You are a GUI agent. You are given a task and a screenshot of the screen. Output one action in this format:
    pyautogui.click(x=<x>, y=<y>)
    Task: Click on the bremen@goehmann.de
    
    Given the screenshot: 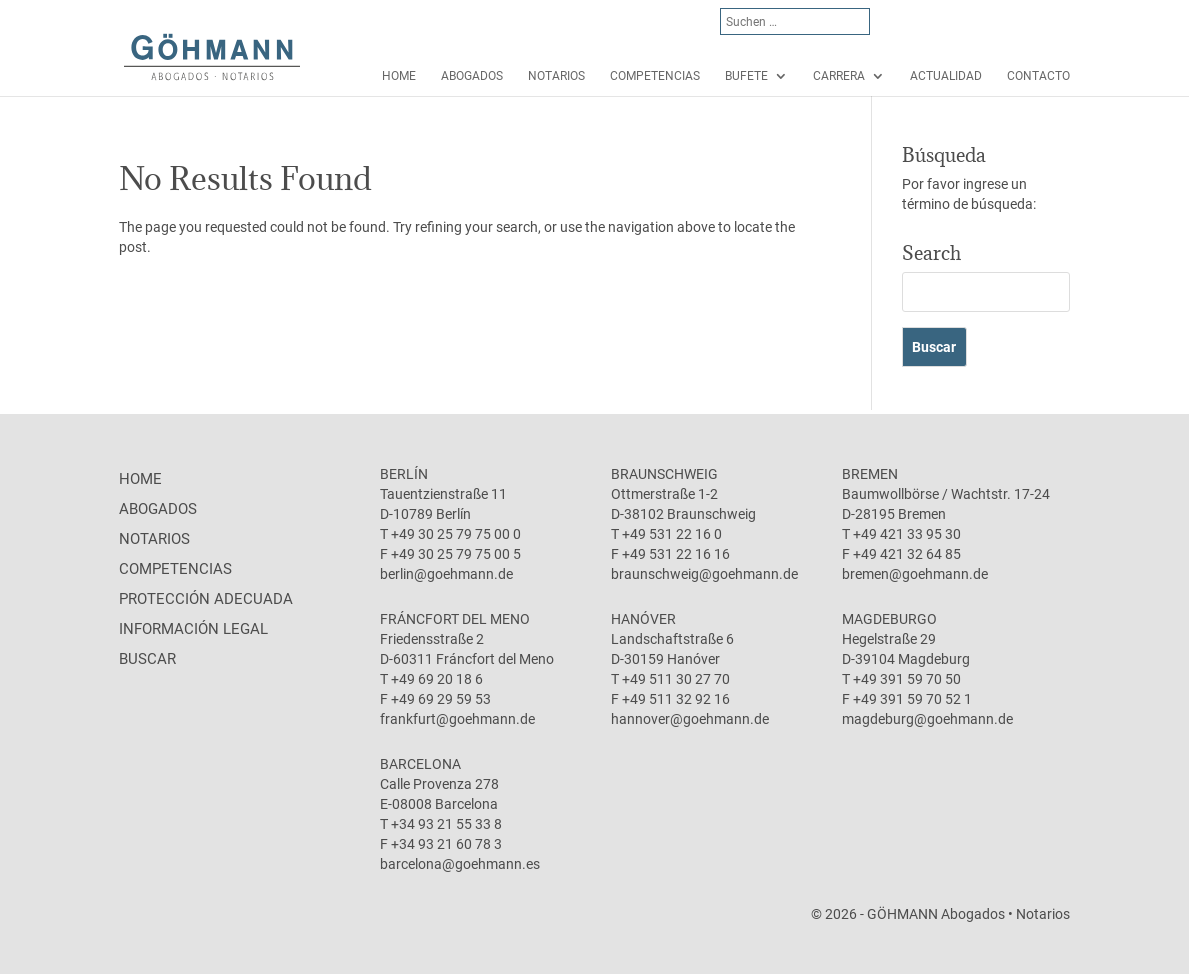 What is the action you would take?
    pyautogui.click(x=915, y=574)
    